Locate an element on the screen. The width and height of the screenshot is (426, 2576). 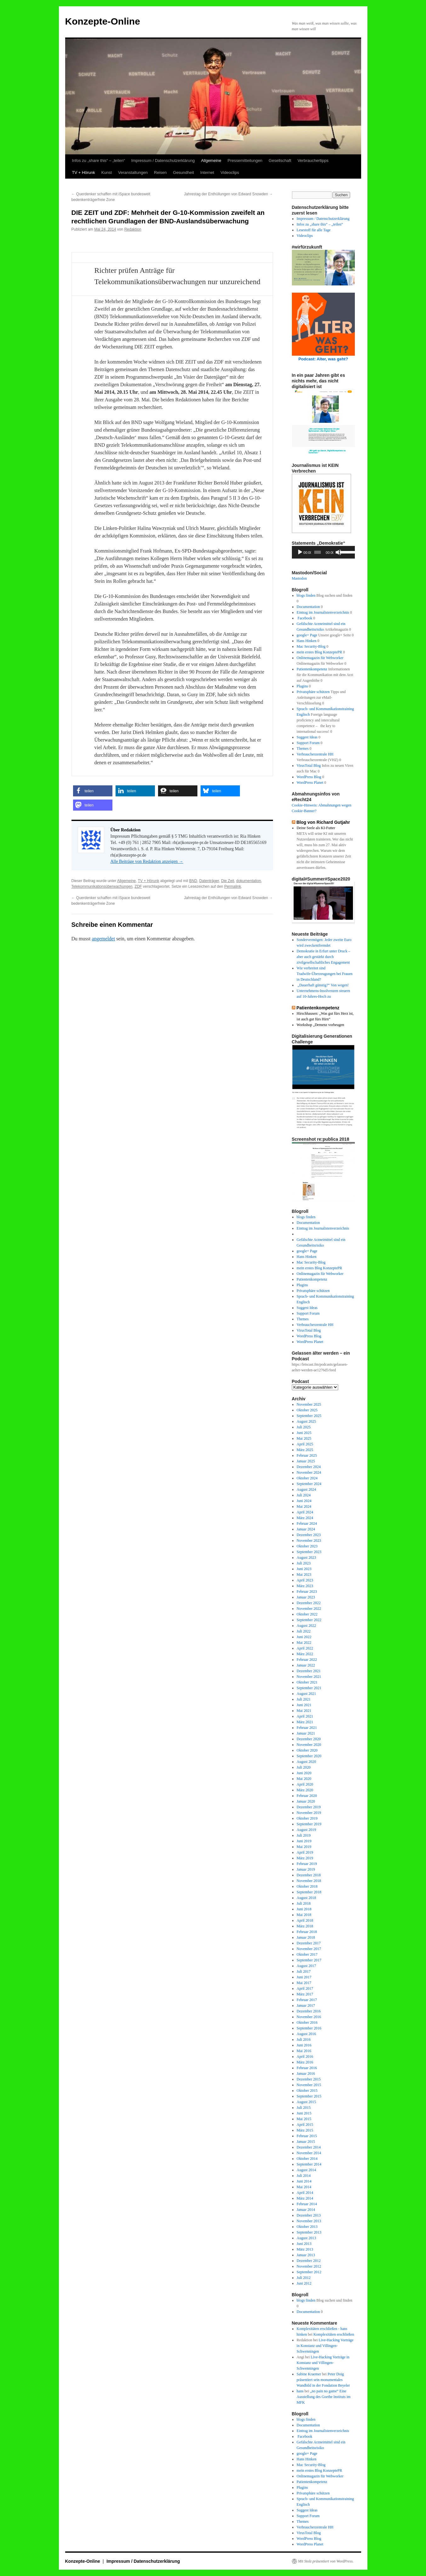
Januar 2019 is located at coordinates (306, 1869).